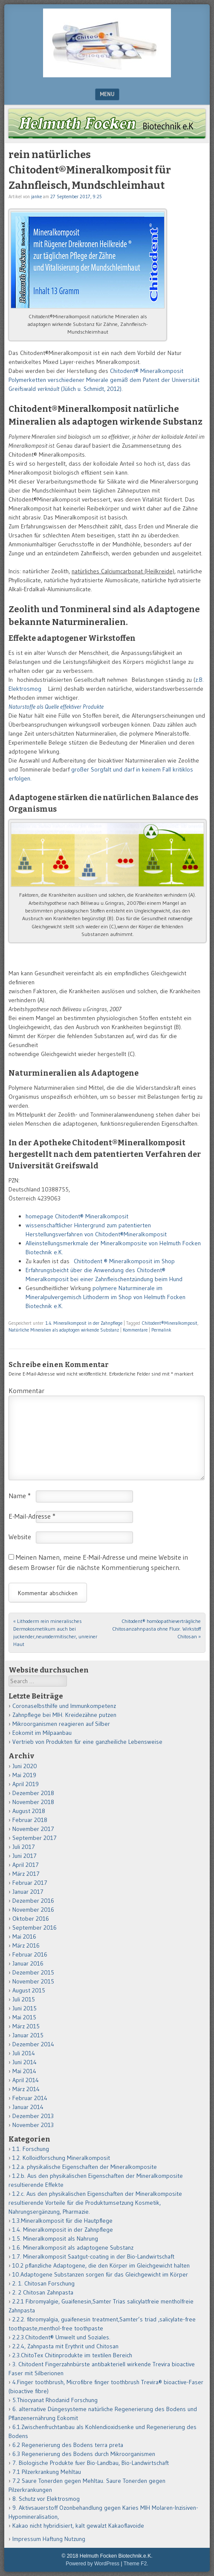 This screenshot has width=214, height=2576. What do you see at coordinates (93, 2256) in the screenshot?
I see `1.7. Mineralkomposit Saatgut-coating in der Bio-Landwirtschaft` at bounding box center [93, 2256].